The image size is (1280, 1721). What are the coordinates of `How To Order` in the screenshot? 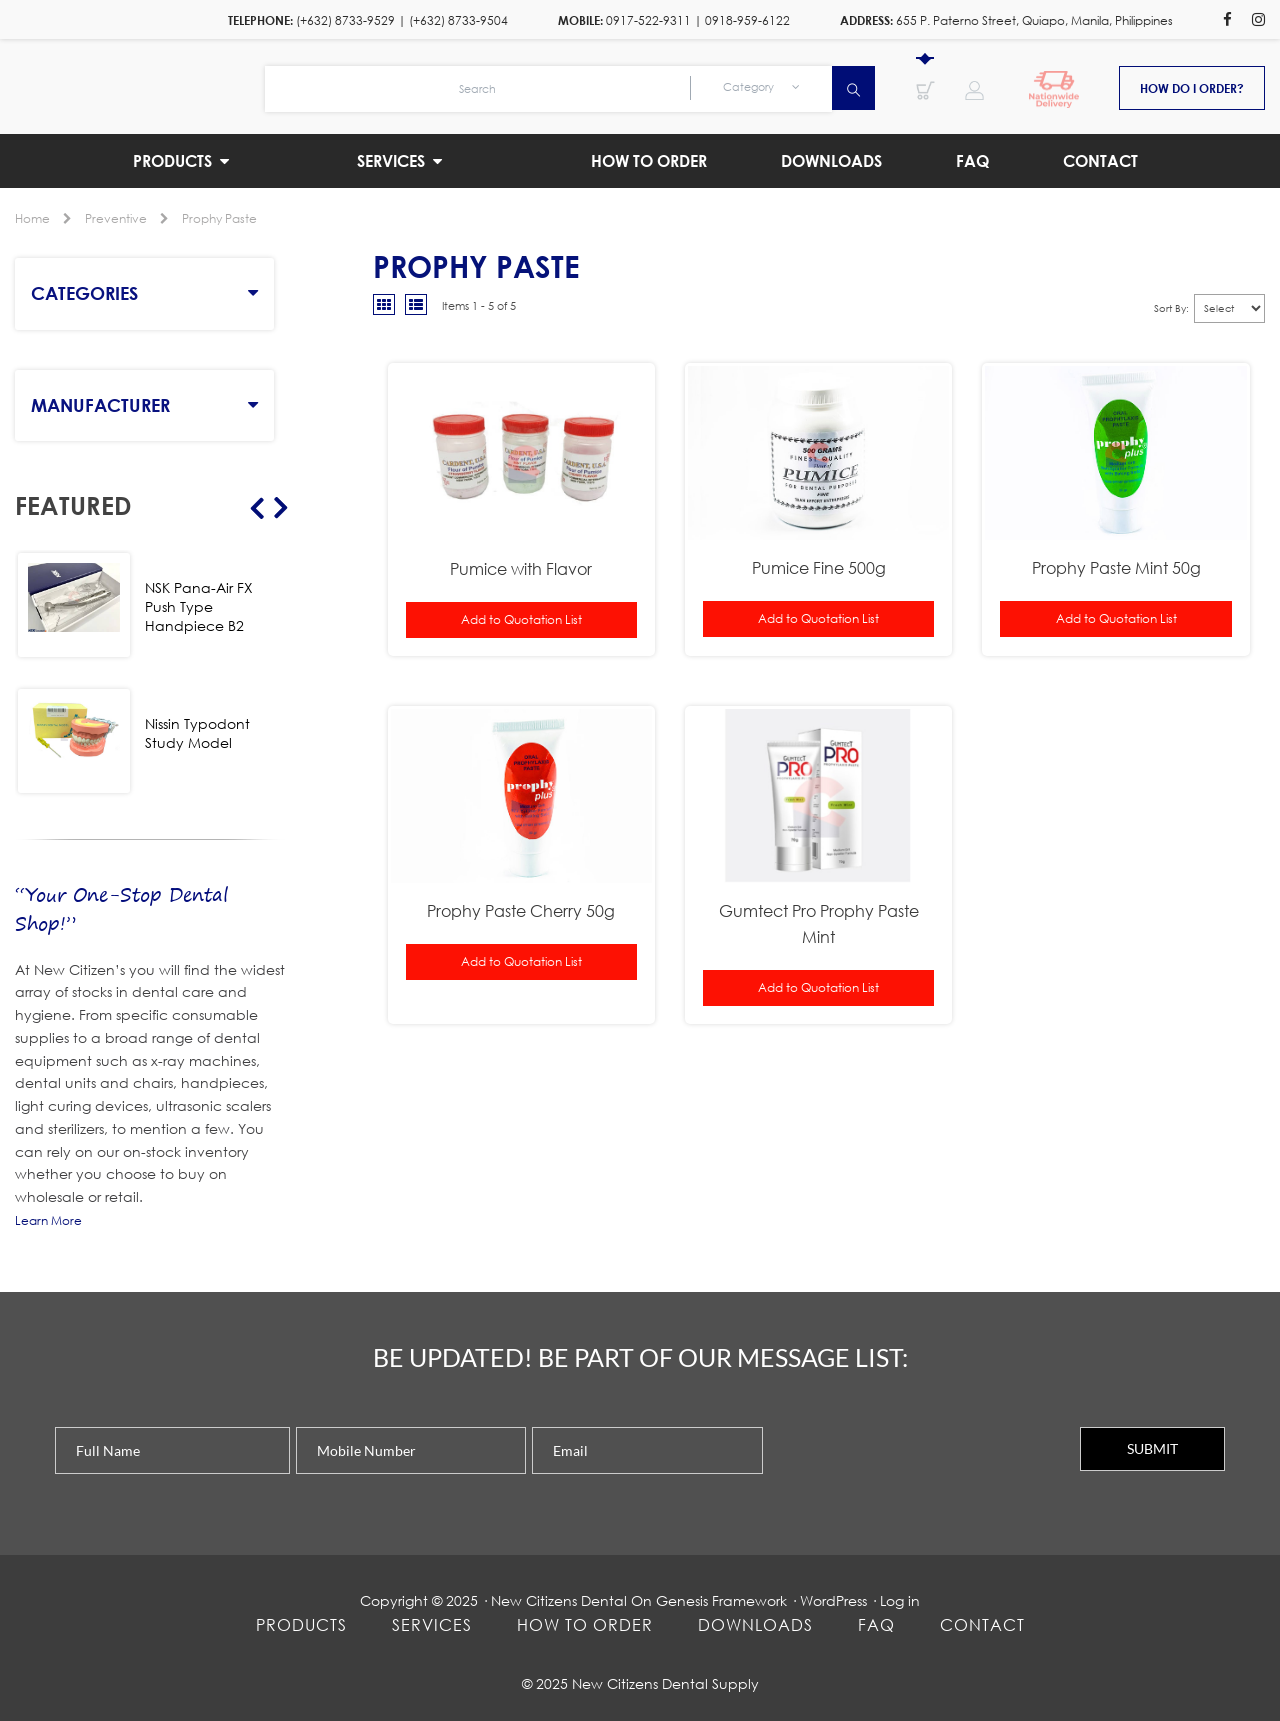 It's located at (585, 1624).